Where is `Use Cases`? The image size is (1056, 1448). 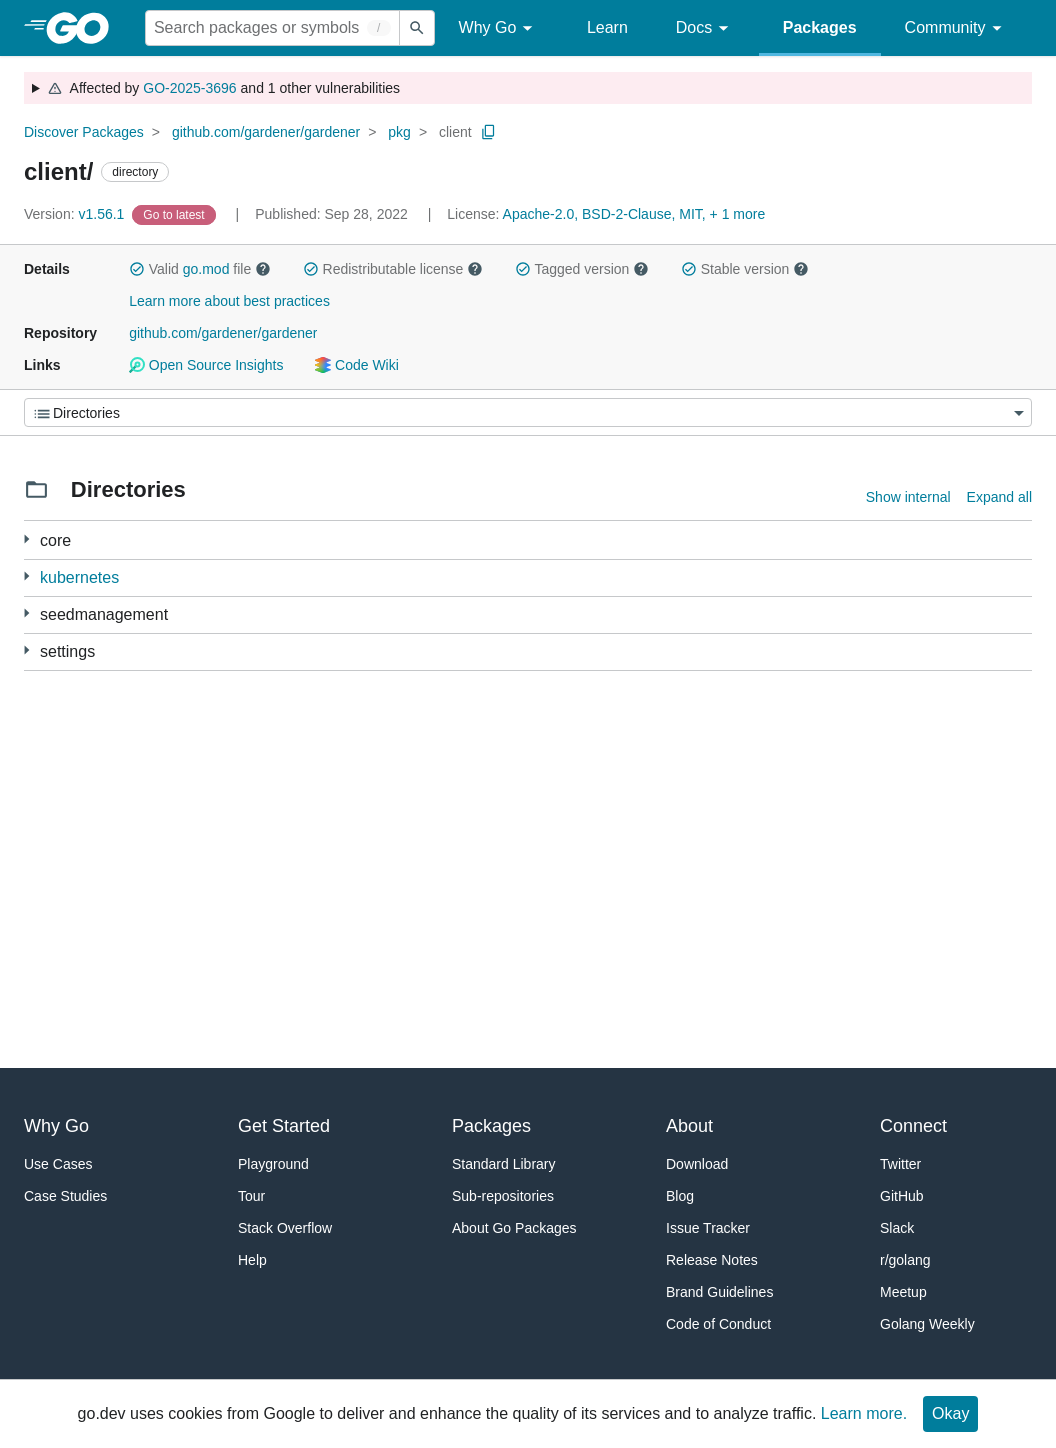
Use Cases is located at coordinates (58, 1164).